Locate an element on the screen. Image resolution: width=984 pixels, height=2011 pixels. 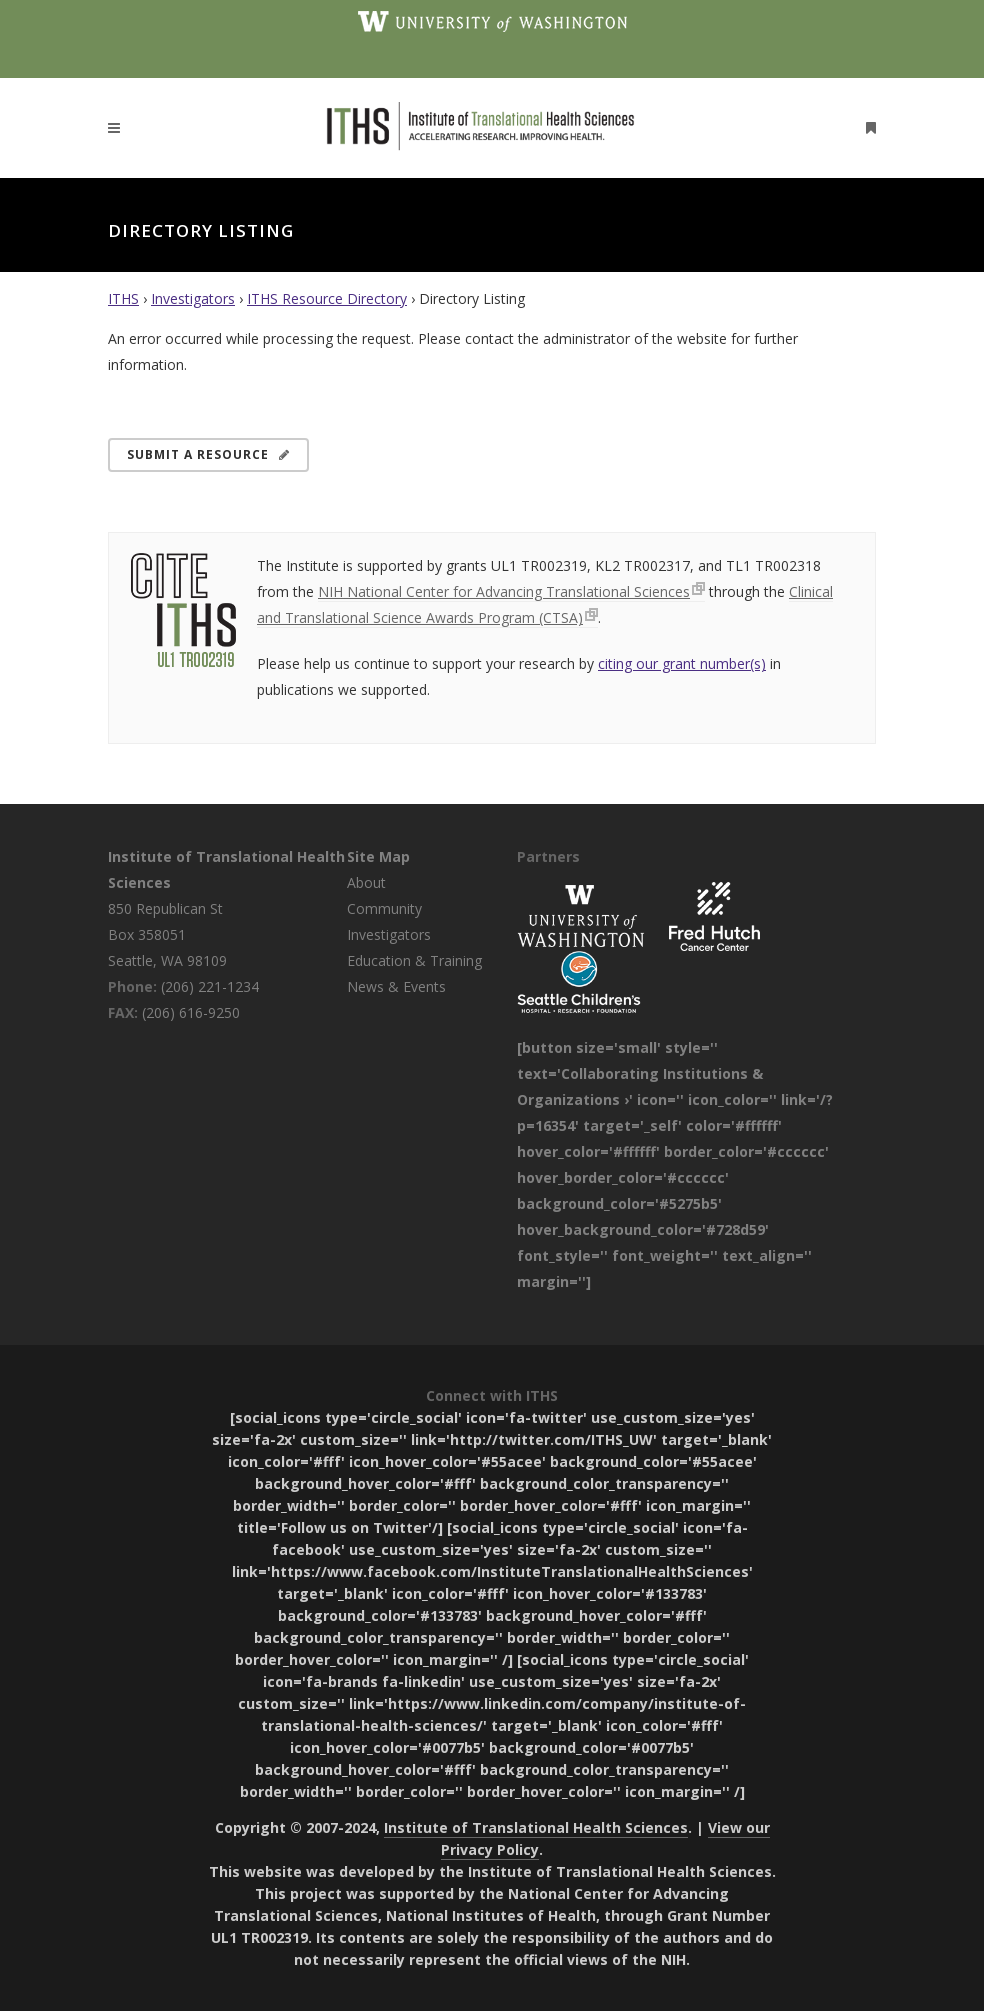
Investigators is located at coordinates (193, 298).